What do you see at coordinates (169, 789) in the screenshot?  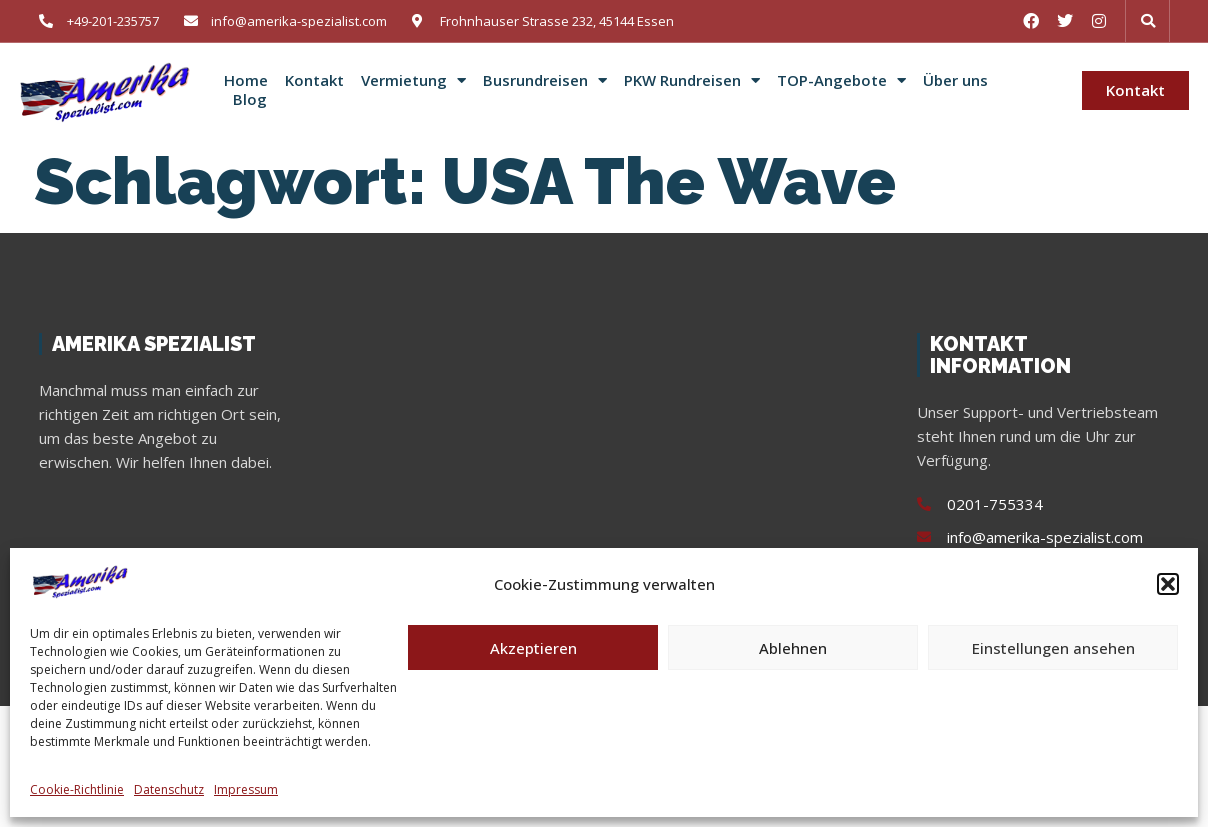 I see `Datenschutz` at bounding box center [169, 789].